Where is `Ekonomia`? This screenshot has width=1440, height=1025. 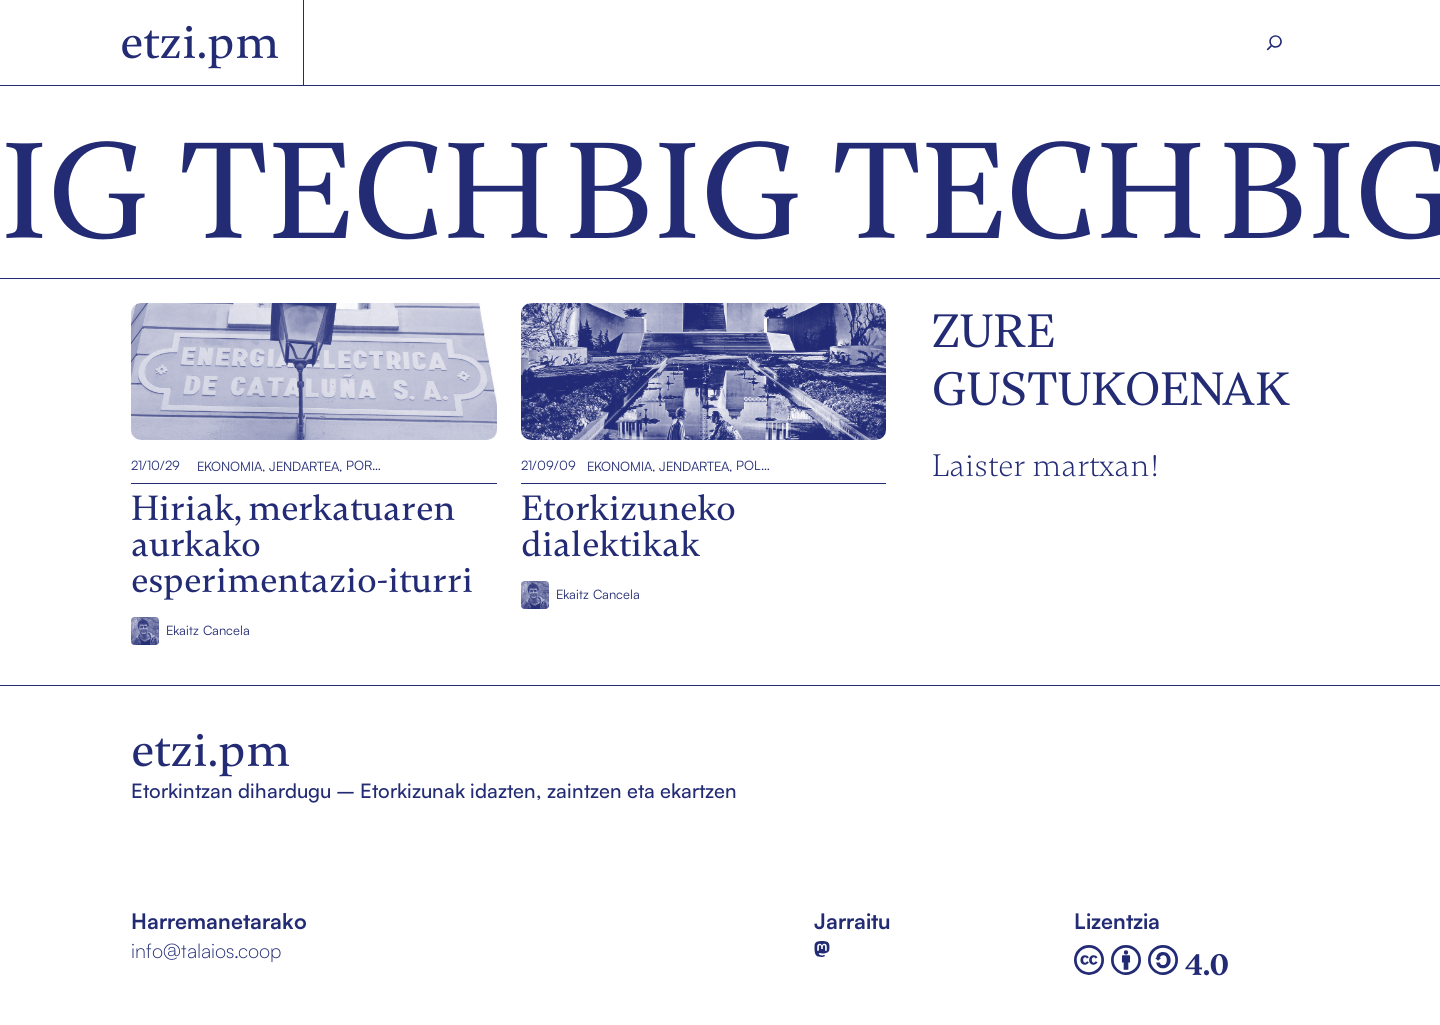 Ekonomia is located at coordinates (229, 465).